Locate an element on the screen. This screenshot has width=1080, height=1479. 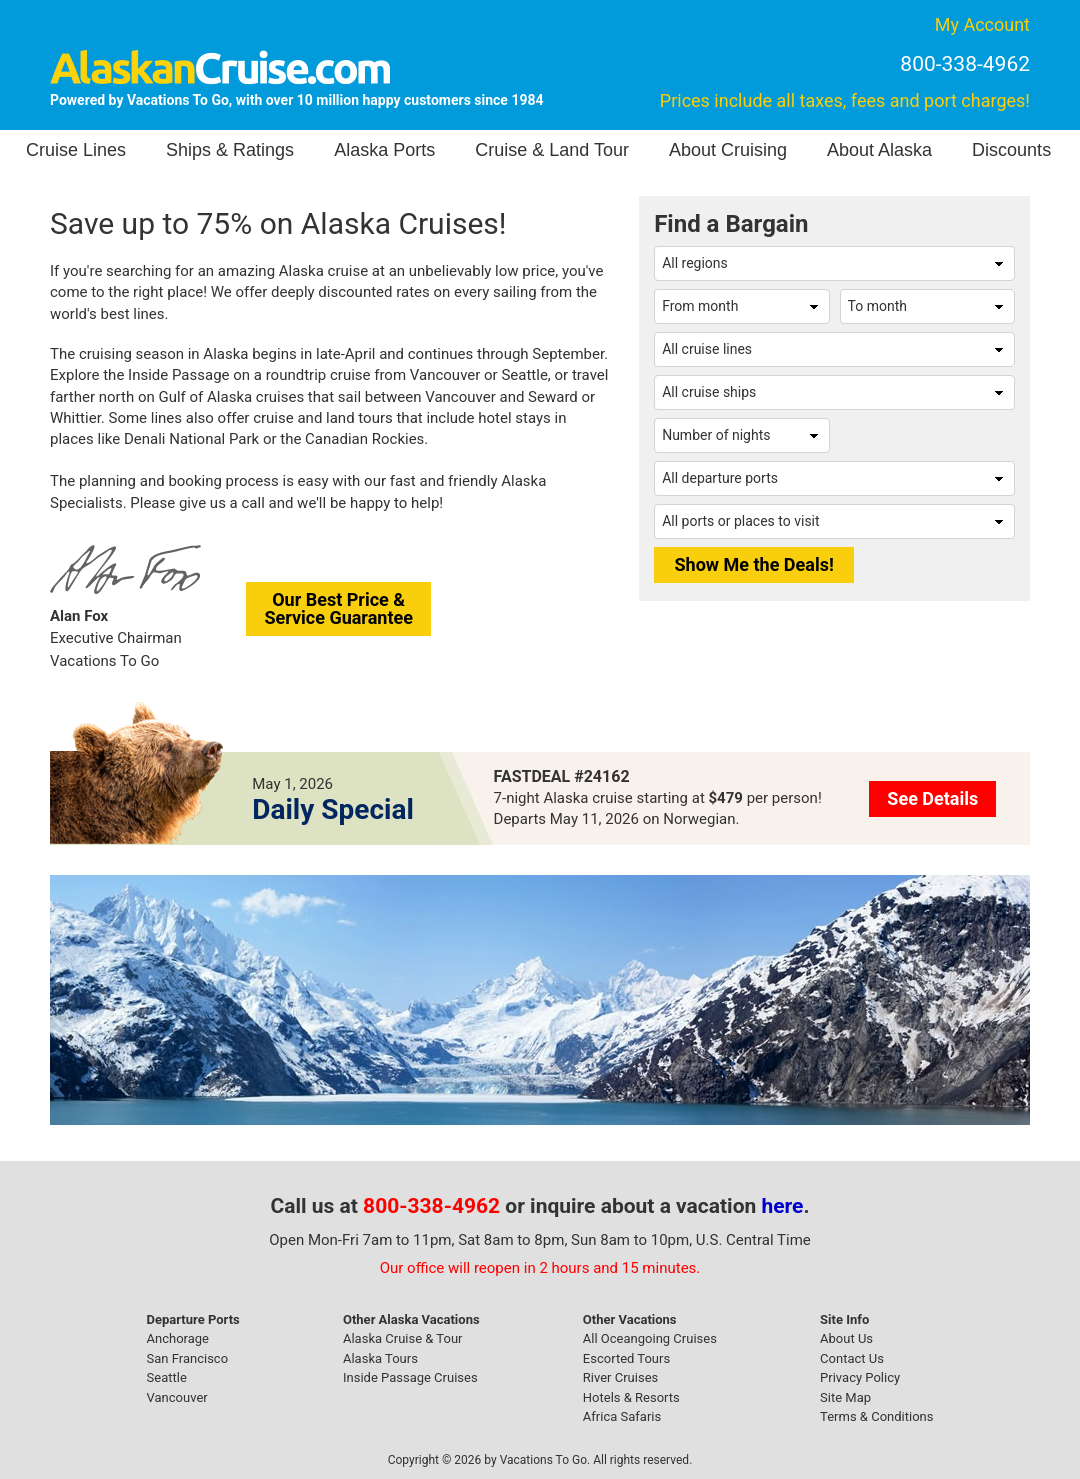
Contact Us is located at coordinates (852, 1358).